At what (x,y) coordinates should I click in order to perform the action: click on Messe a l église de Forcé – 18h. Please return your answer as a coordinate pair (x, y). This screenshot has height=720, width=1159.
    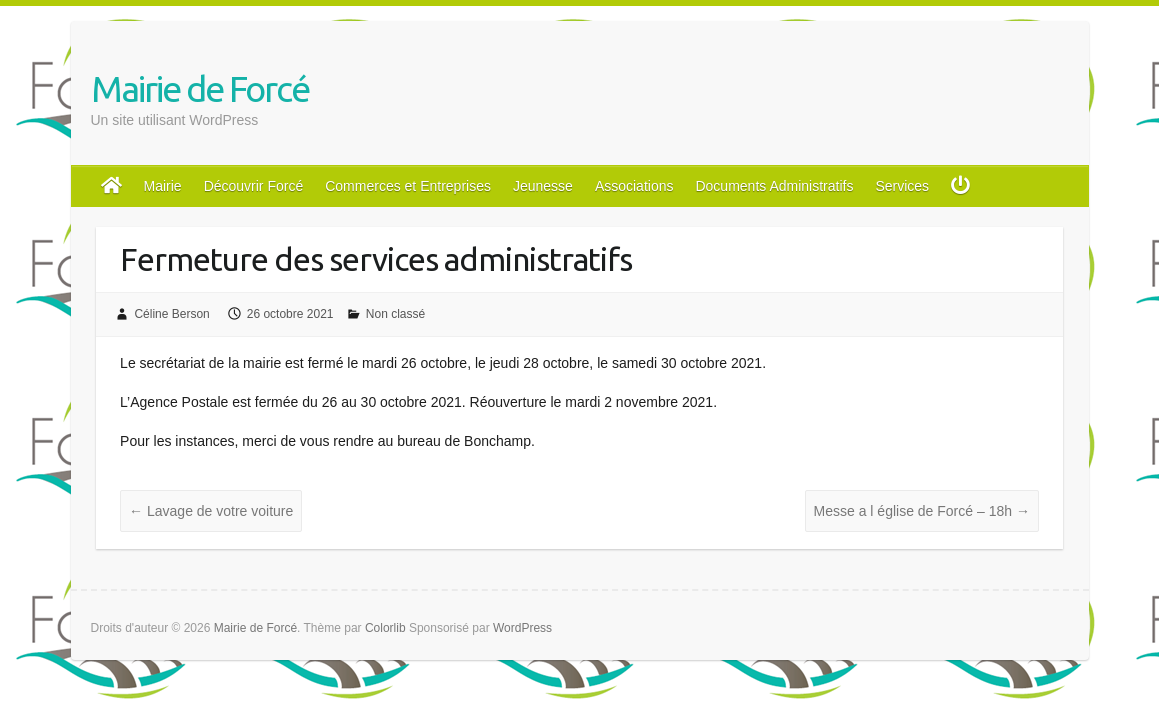
    Looking at the image, I should click on (922, 511).